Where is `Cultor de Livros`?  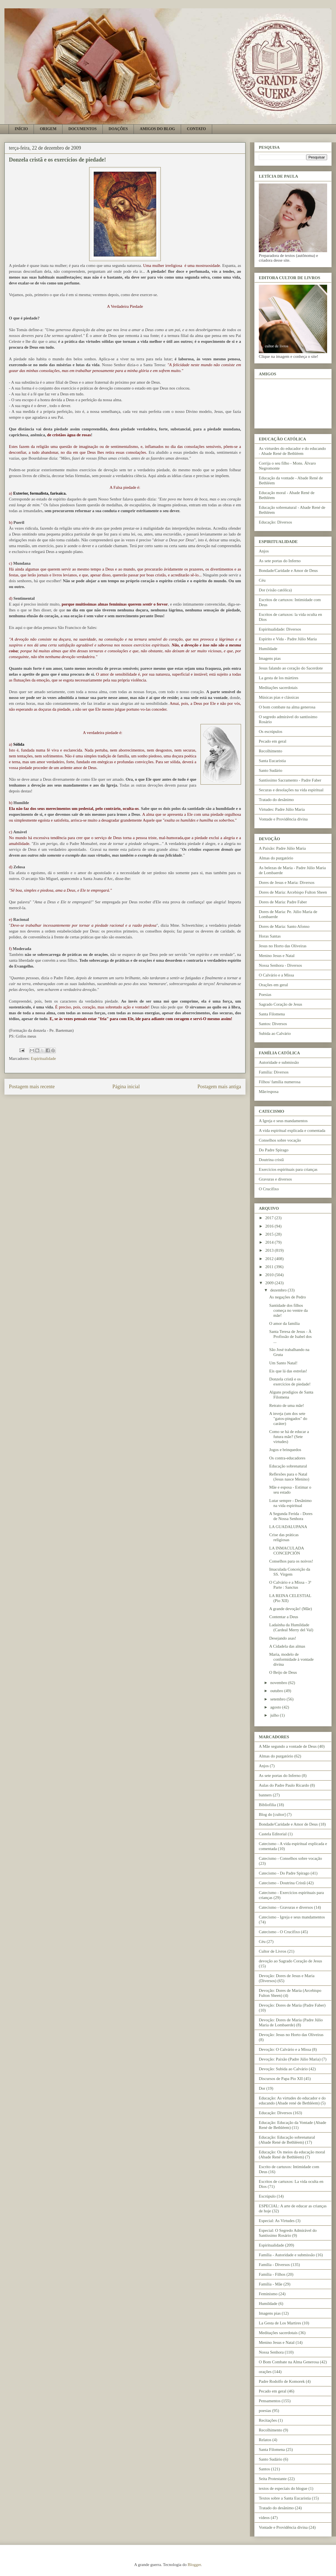
Cultor de Livros is located at coordinates (272, 1951).